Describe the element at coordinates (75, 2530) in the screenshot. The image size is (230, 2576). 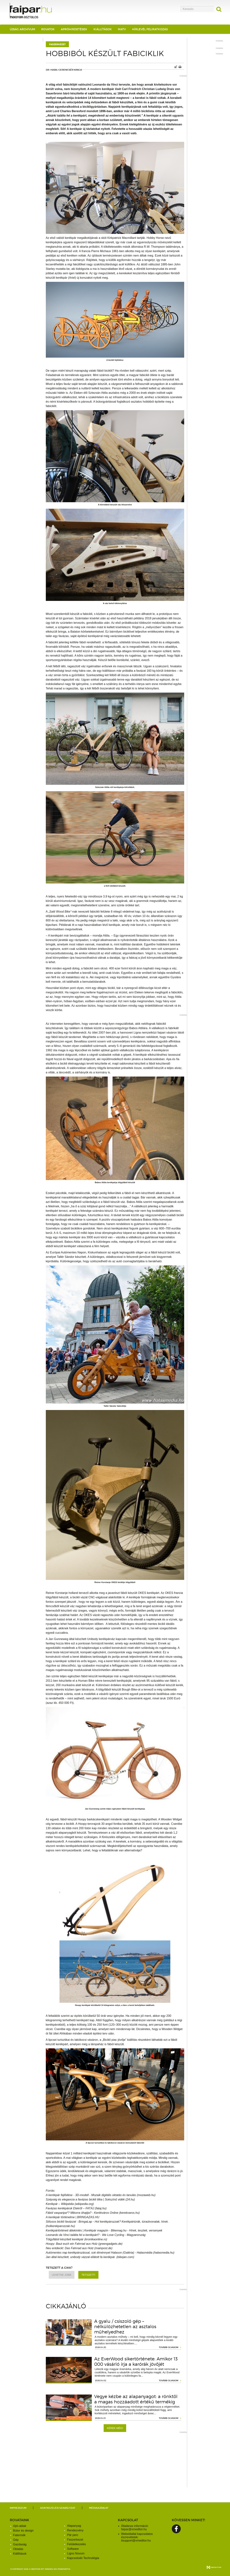
I see `Rendezvény` at that location.